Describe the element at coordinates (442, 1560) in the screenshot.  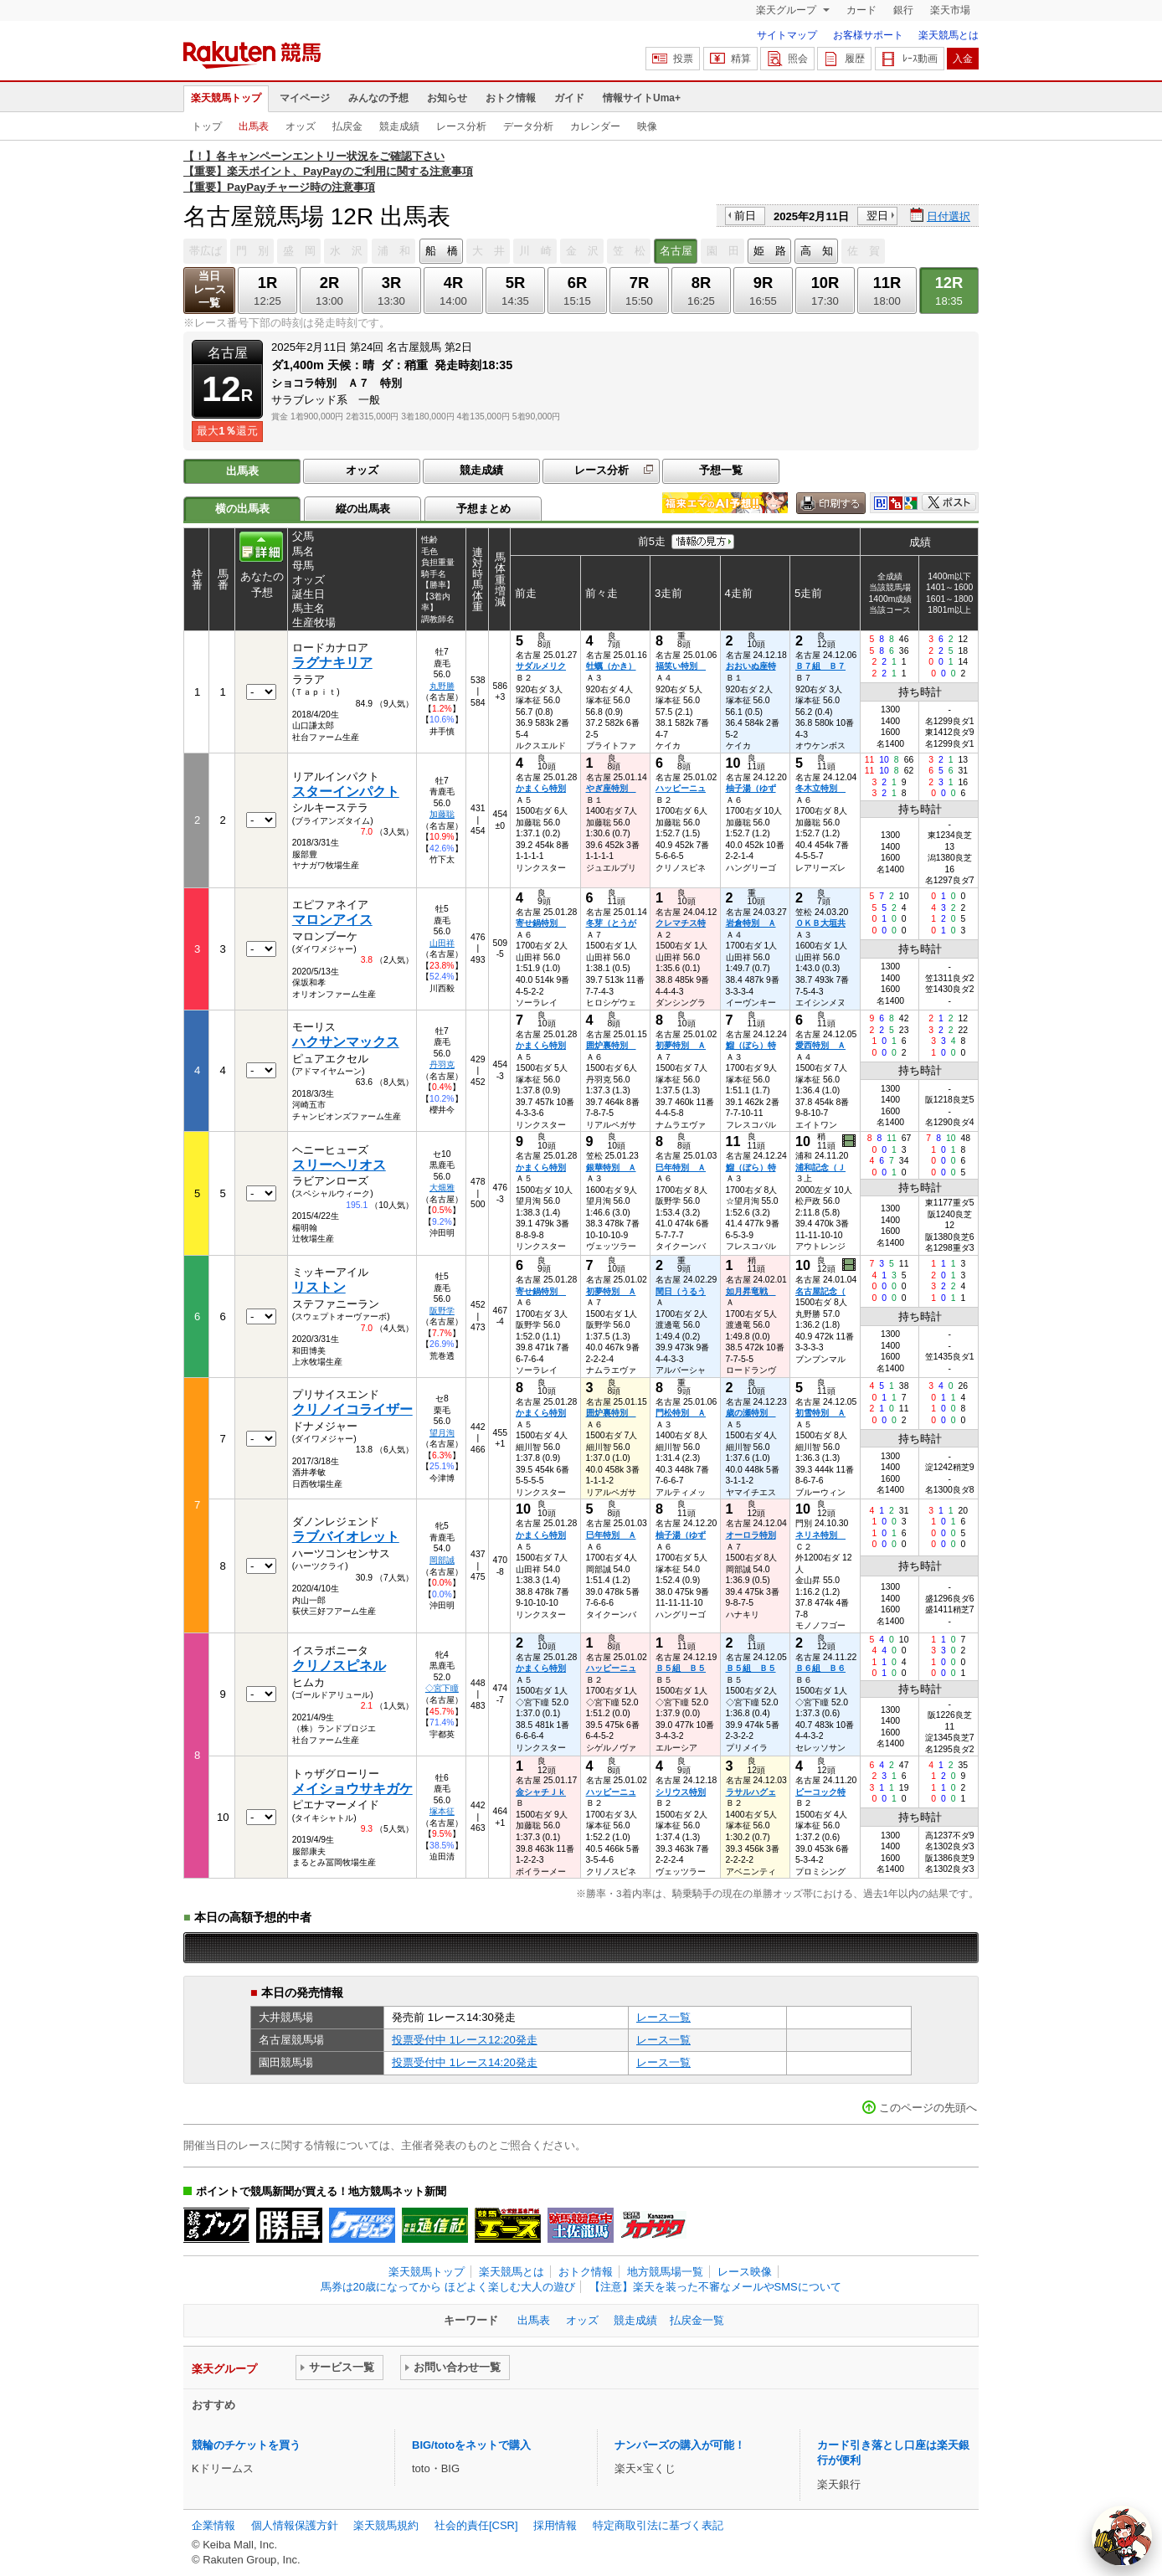
I see `岡部誠` at that location.